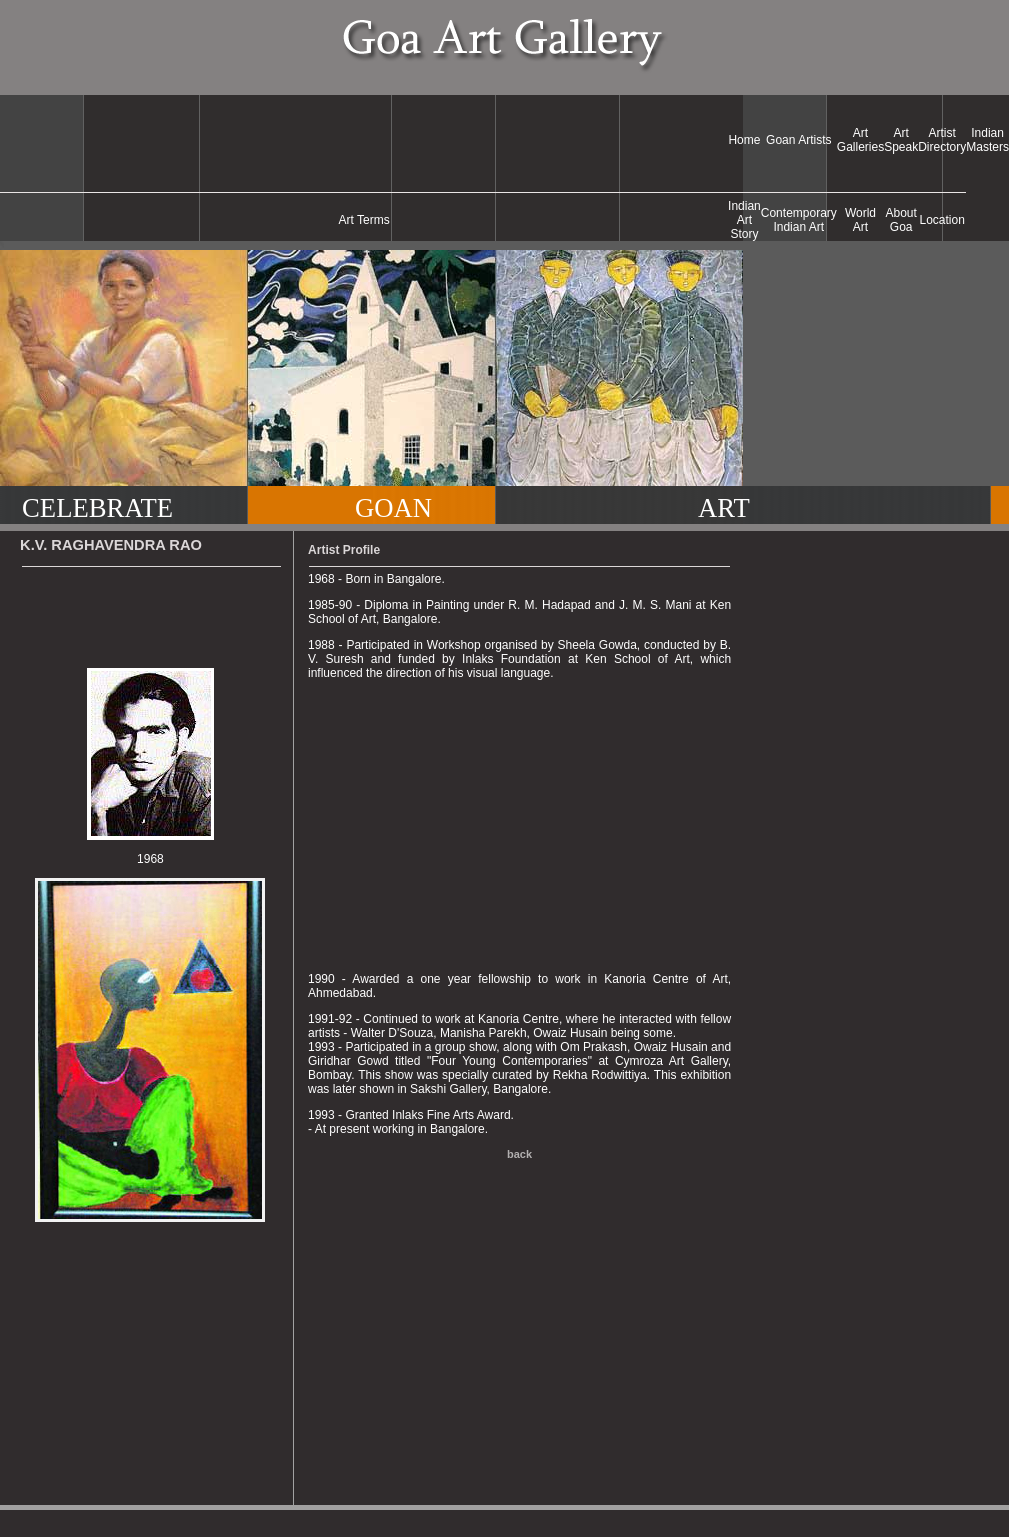 This screenshot has width=1009, height=1537. Describe the element at coordinates (519, 1154) in the screenshot. I see `back` at that location.